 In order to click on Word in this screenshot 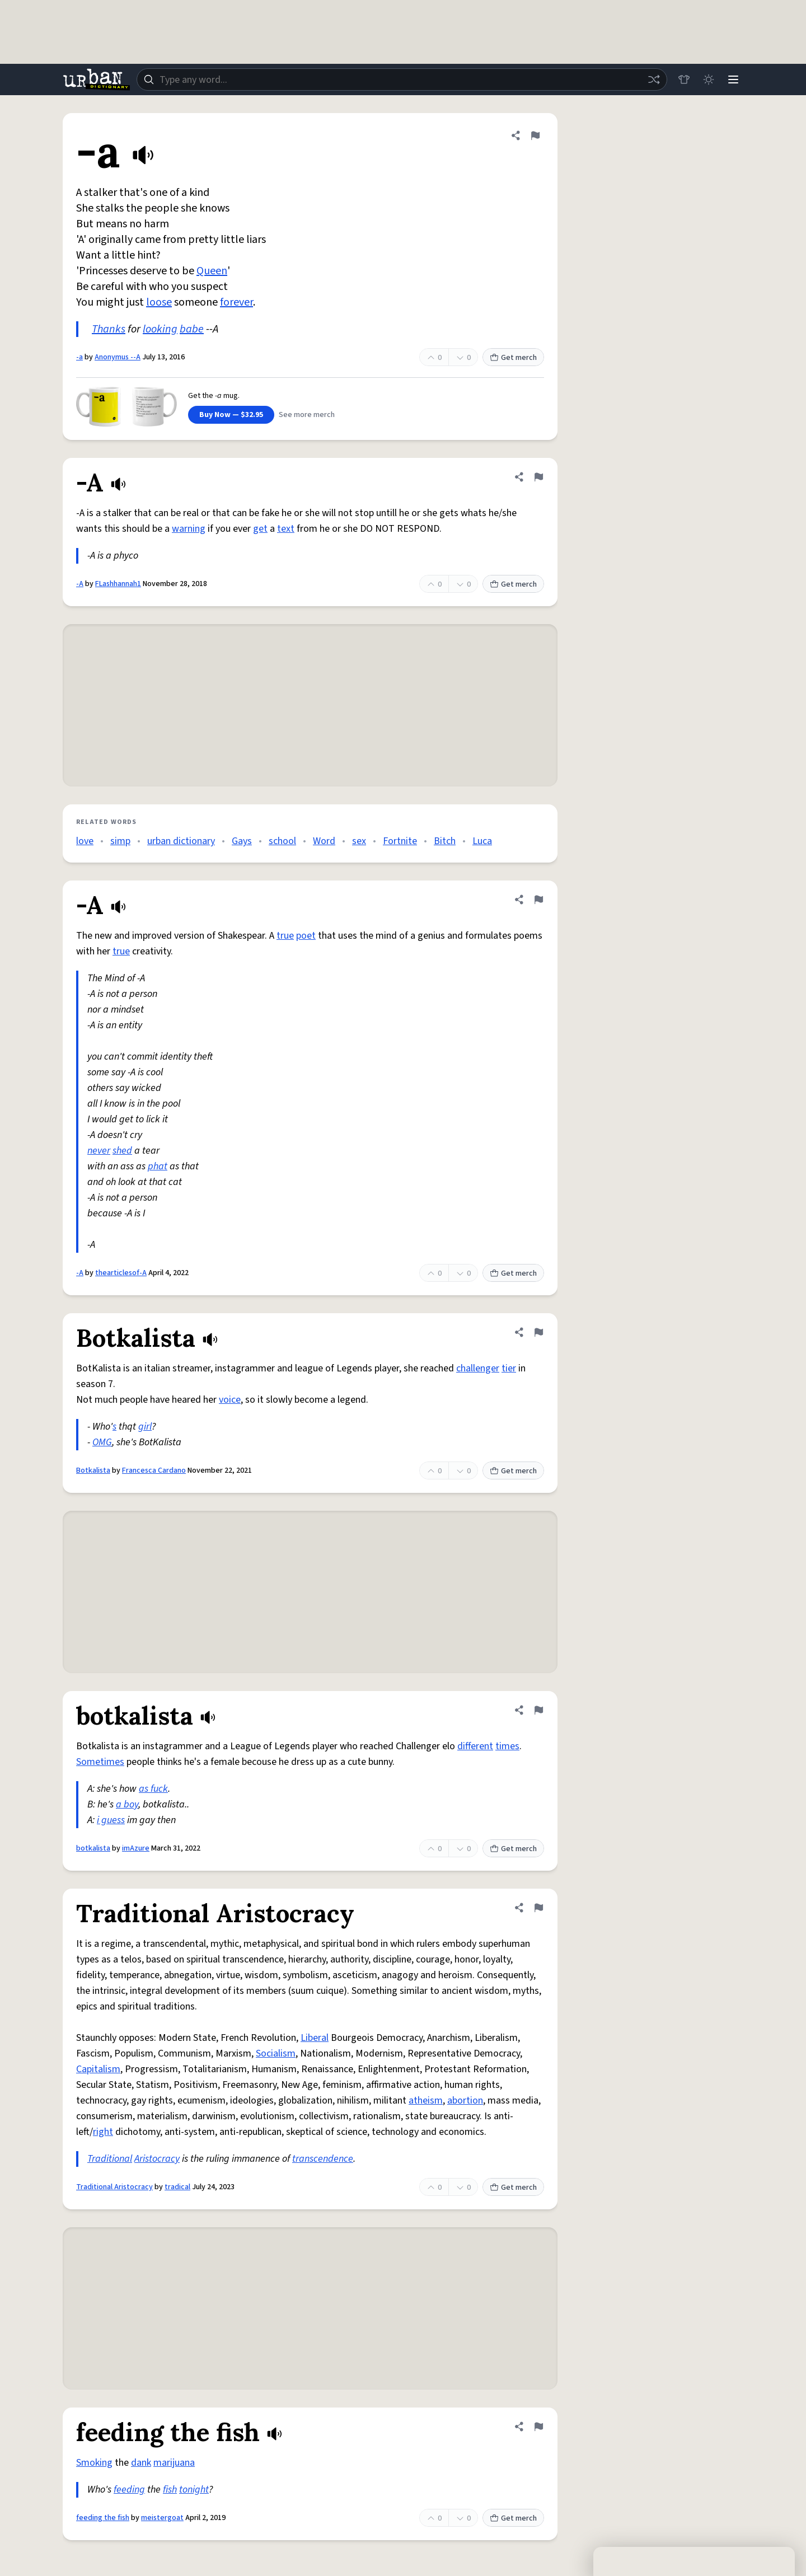, I will do `click(324, 841)`.